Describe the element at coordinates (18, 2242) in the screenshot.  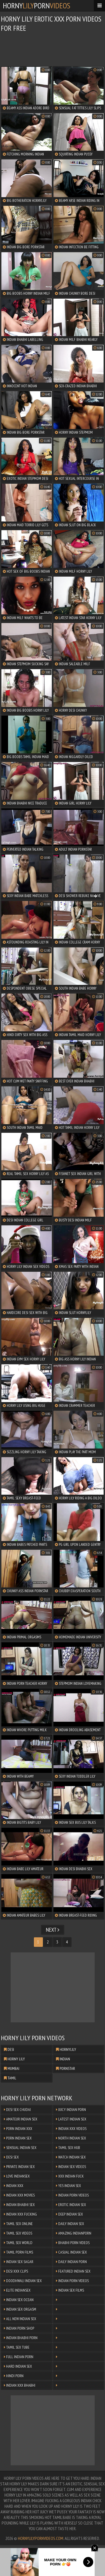
I see `Tamil Sex World` at that location.